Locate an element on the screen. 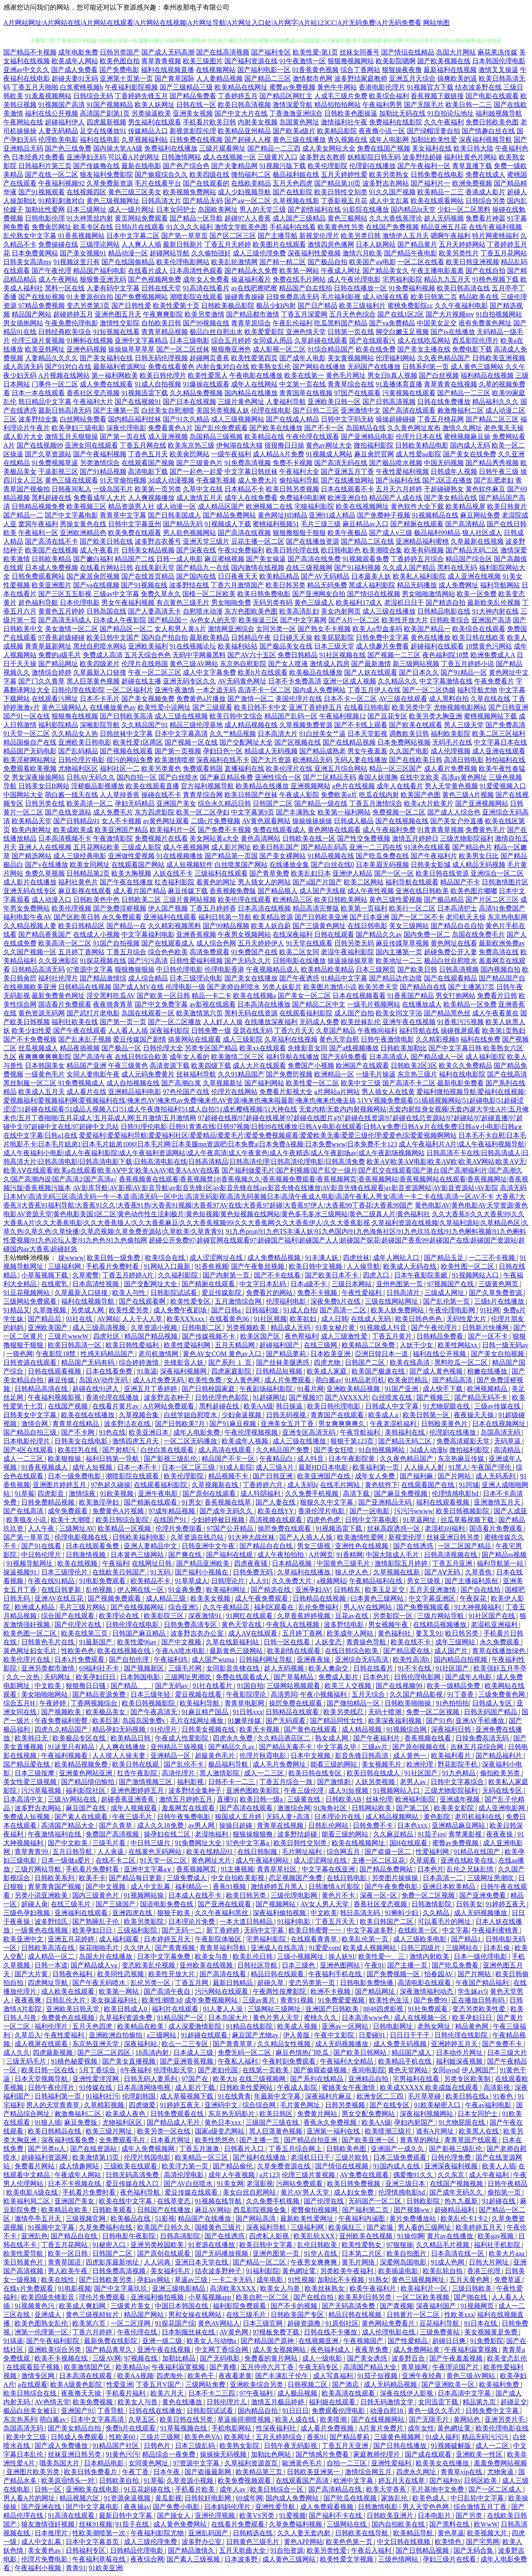 This screenshot has width=532, height=2576. 91电影免费观看 is located at coordinates (103, 1580).